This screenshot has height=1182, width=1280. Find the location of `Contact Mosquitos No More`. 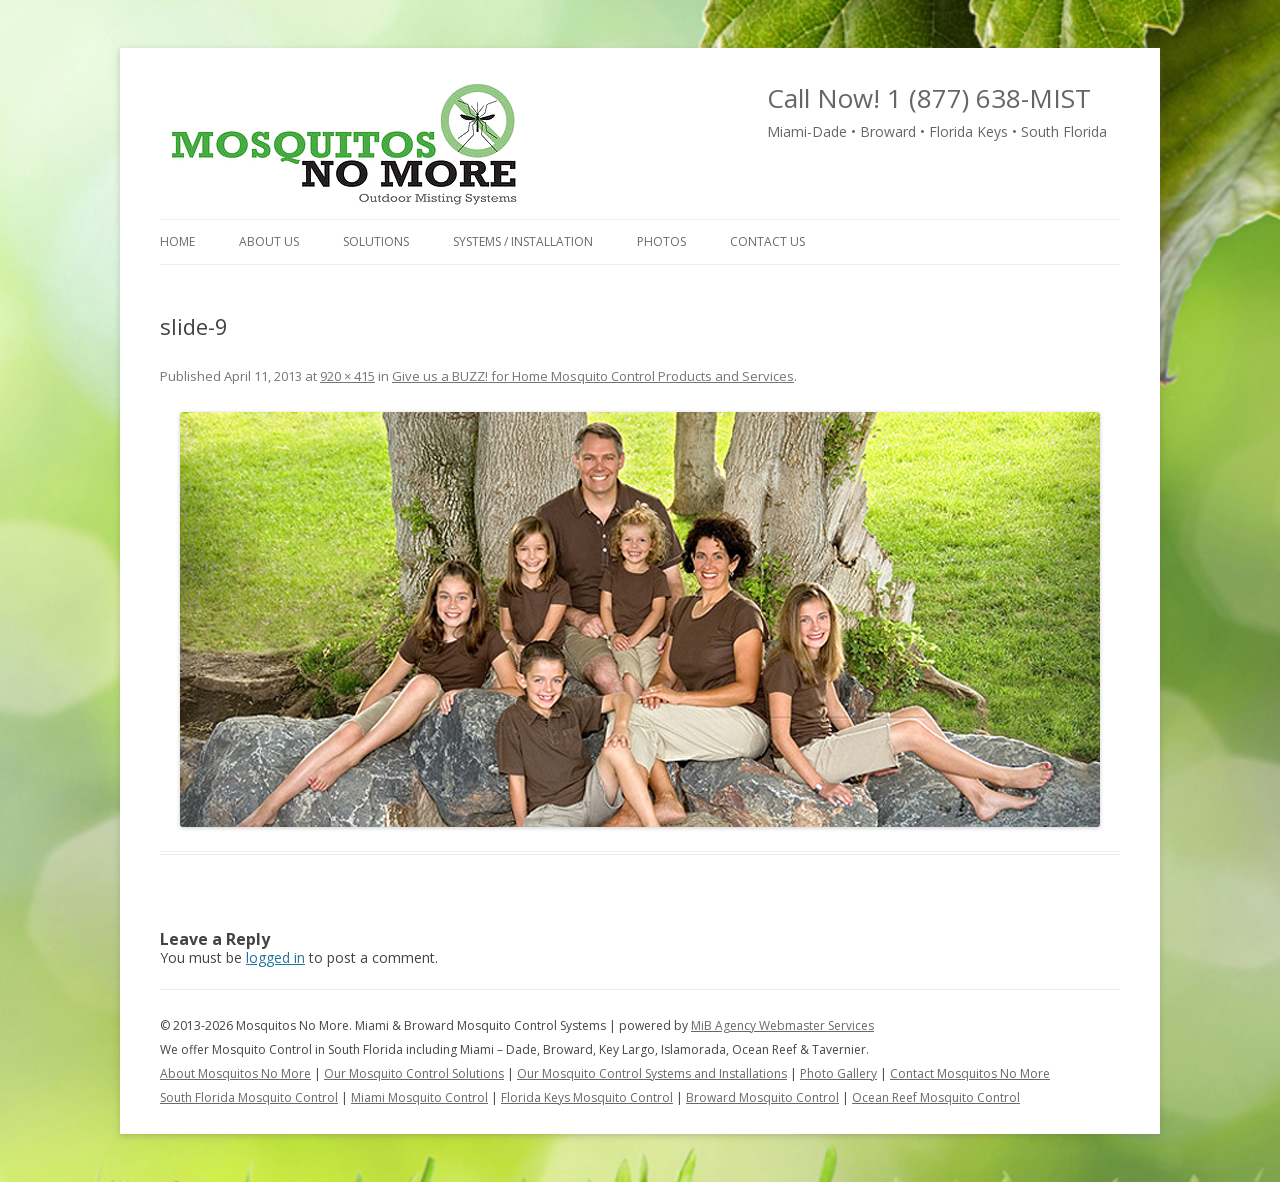

Contact Mosquitos No More is located at coordinates (970, 1073).